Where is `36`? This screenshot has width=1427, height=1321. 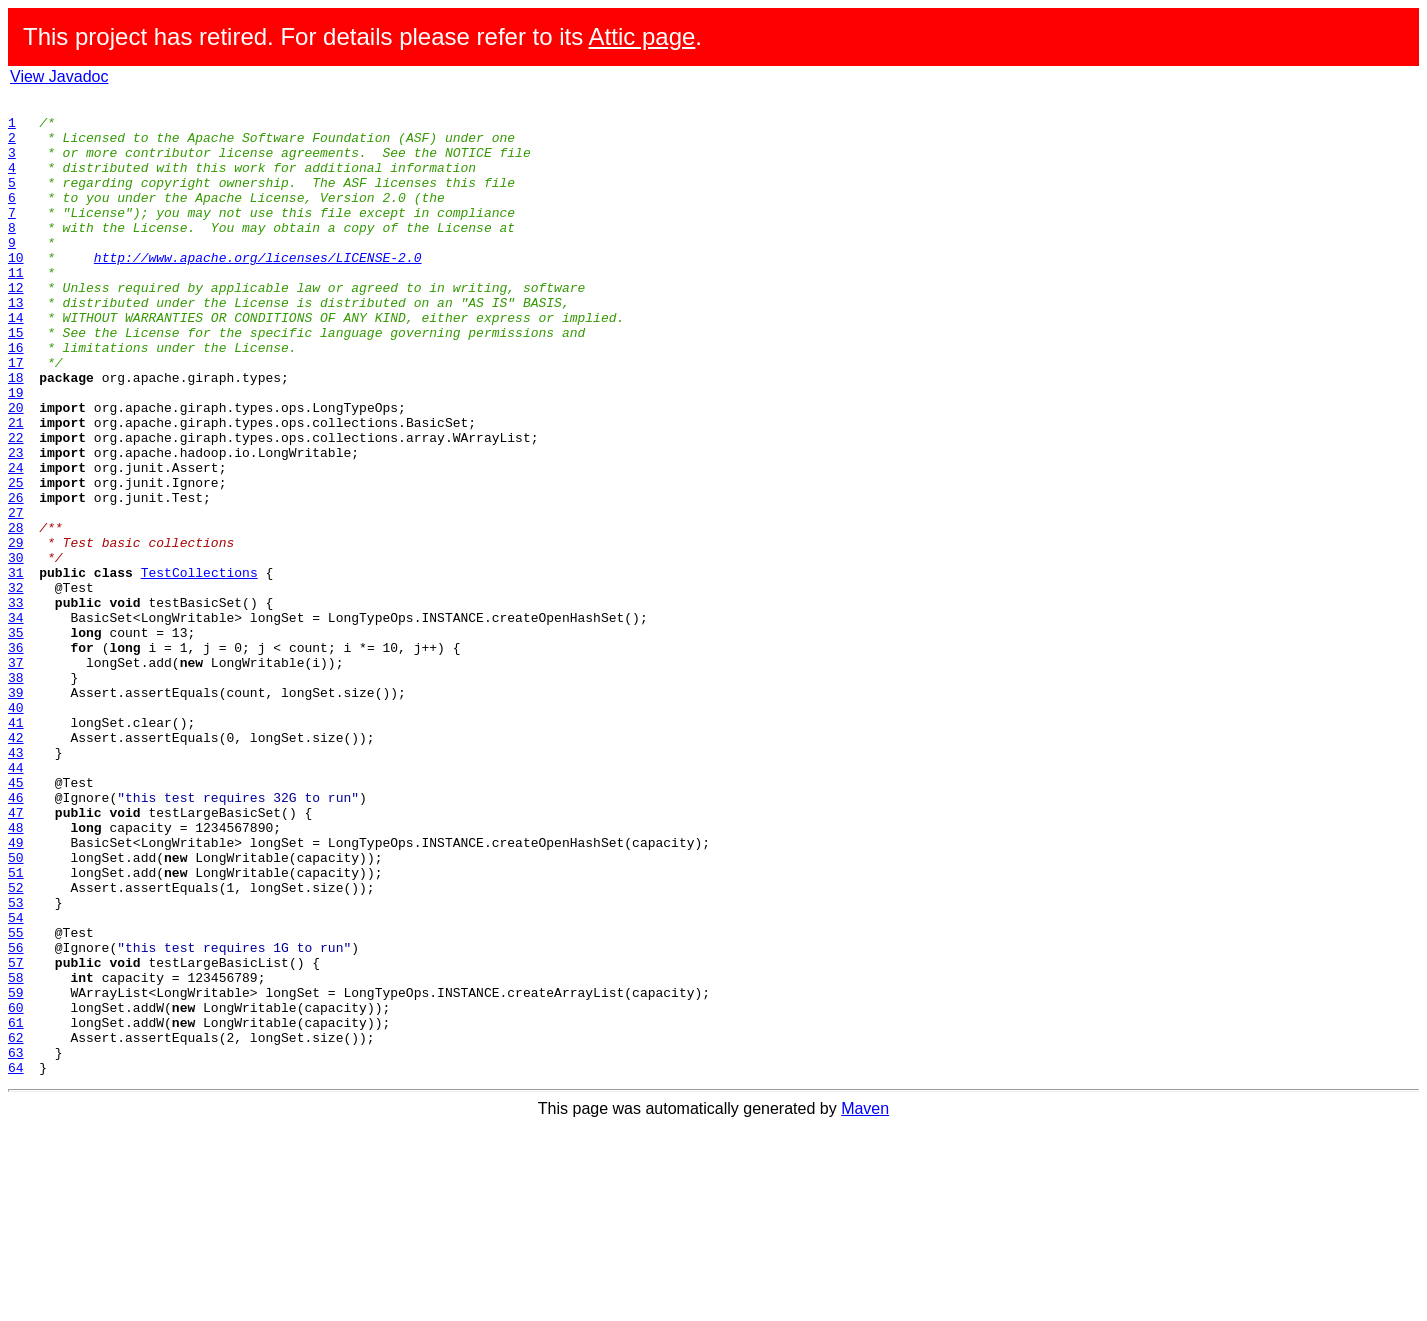
36 is located at coordinates (16, 758).